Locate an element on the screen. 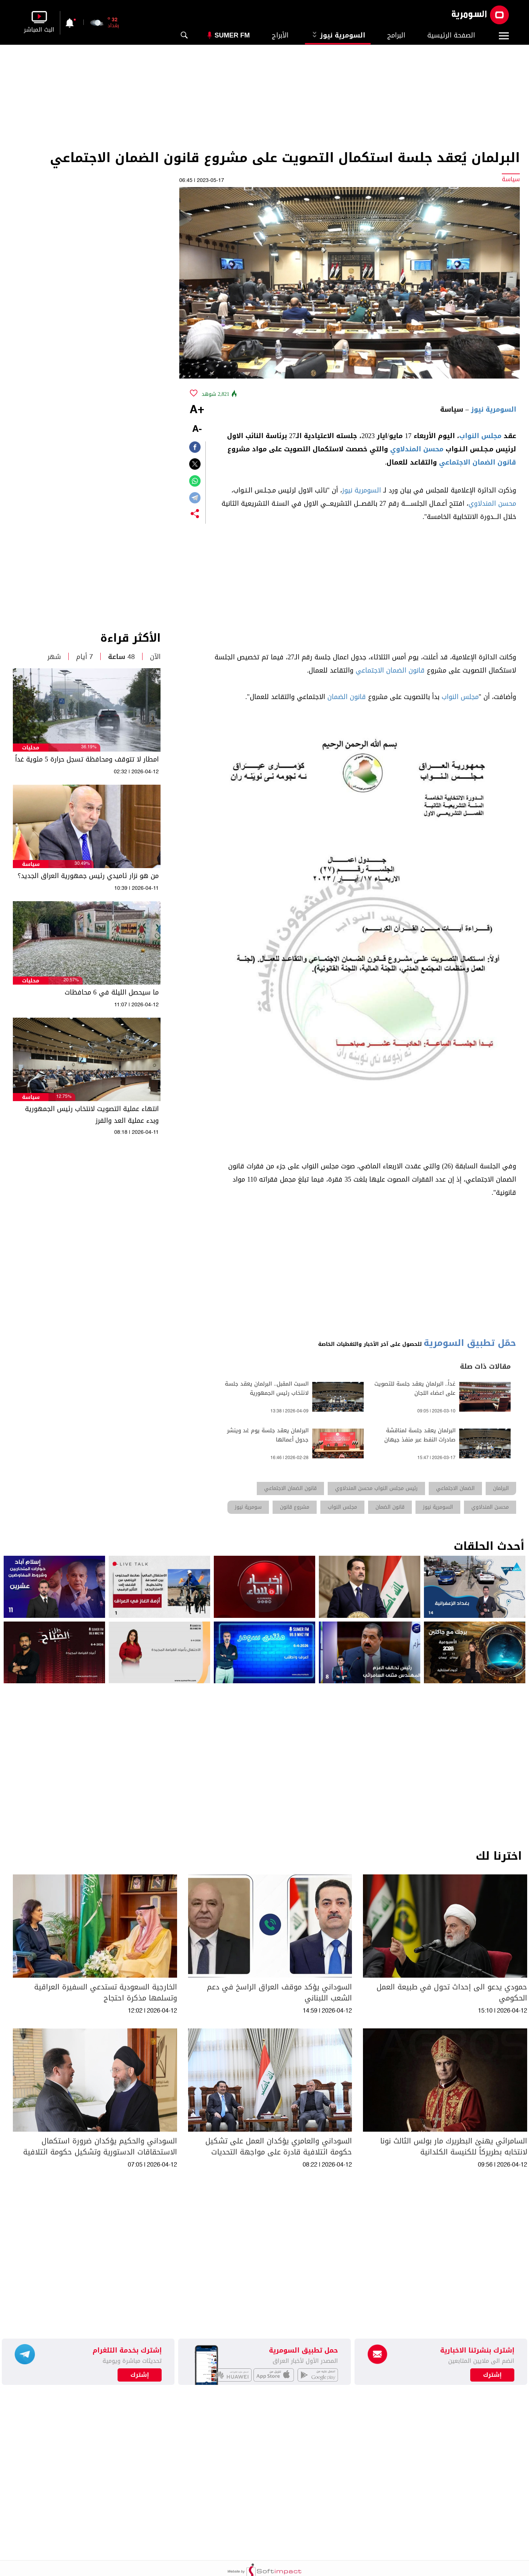 This screenshot has width=529, height=2576. شهر is located at coordinates (54, 657).